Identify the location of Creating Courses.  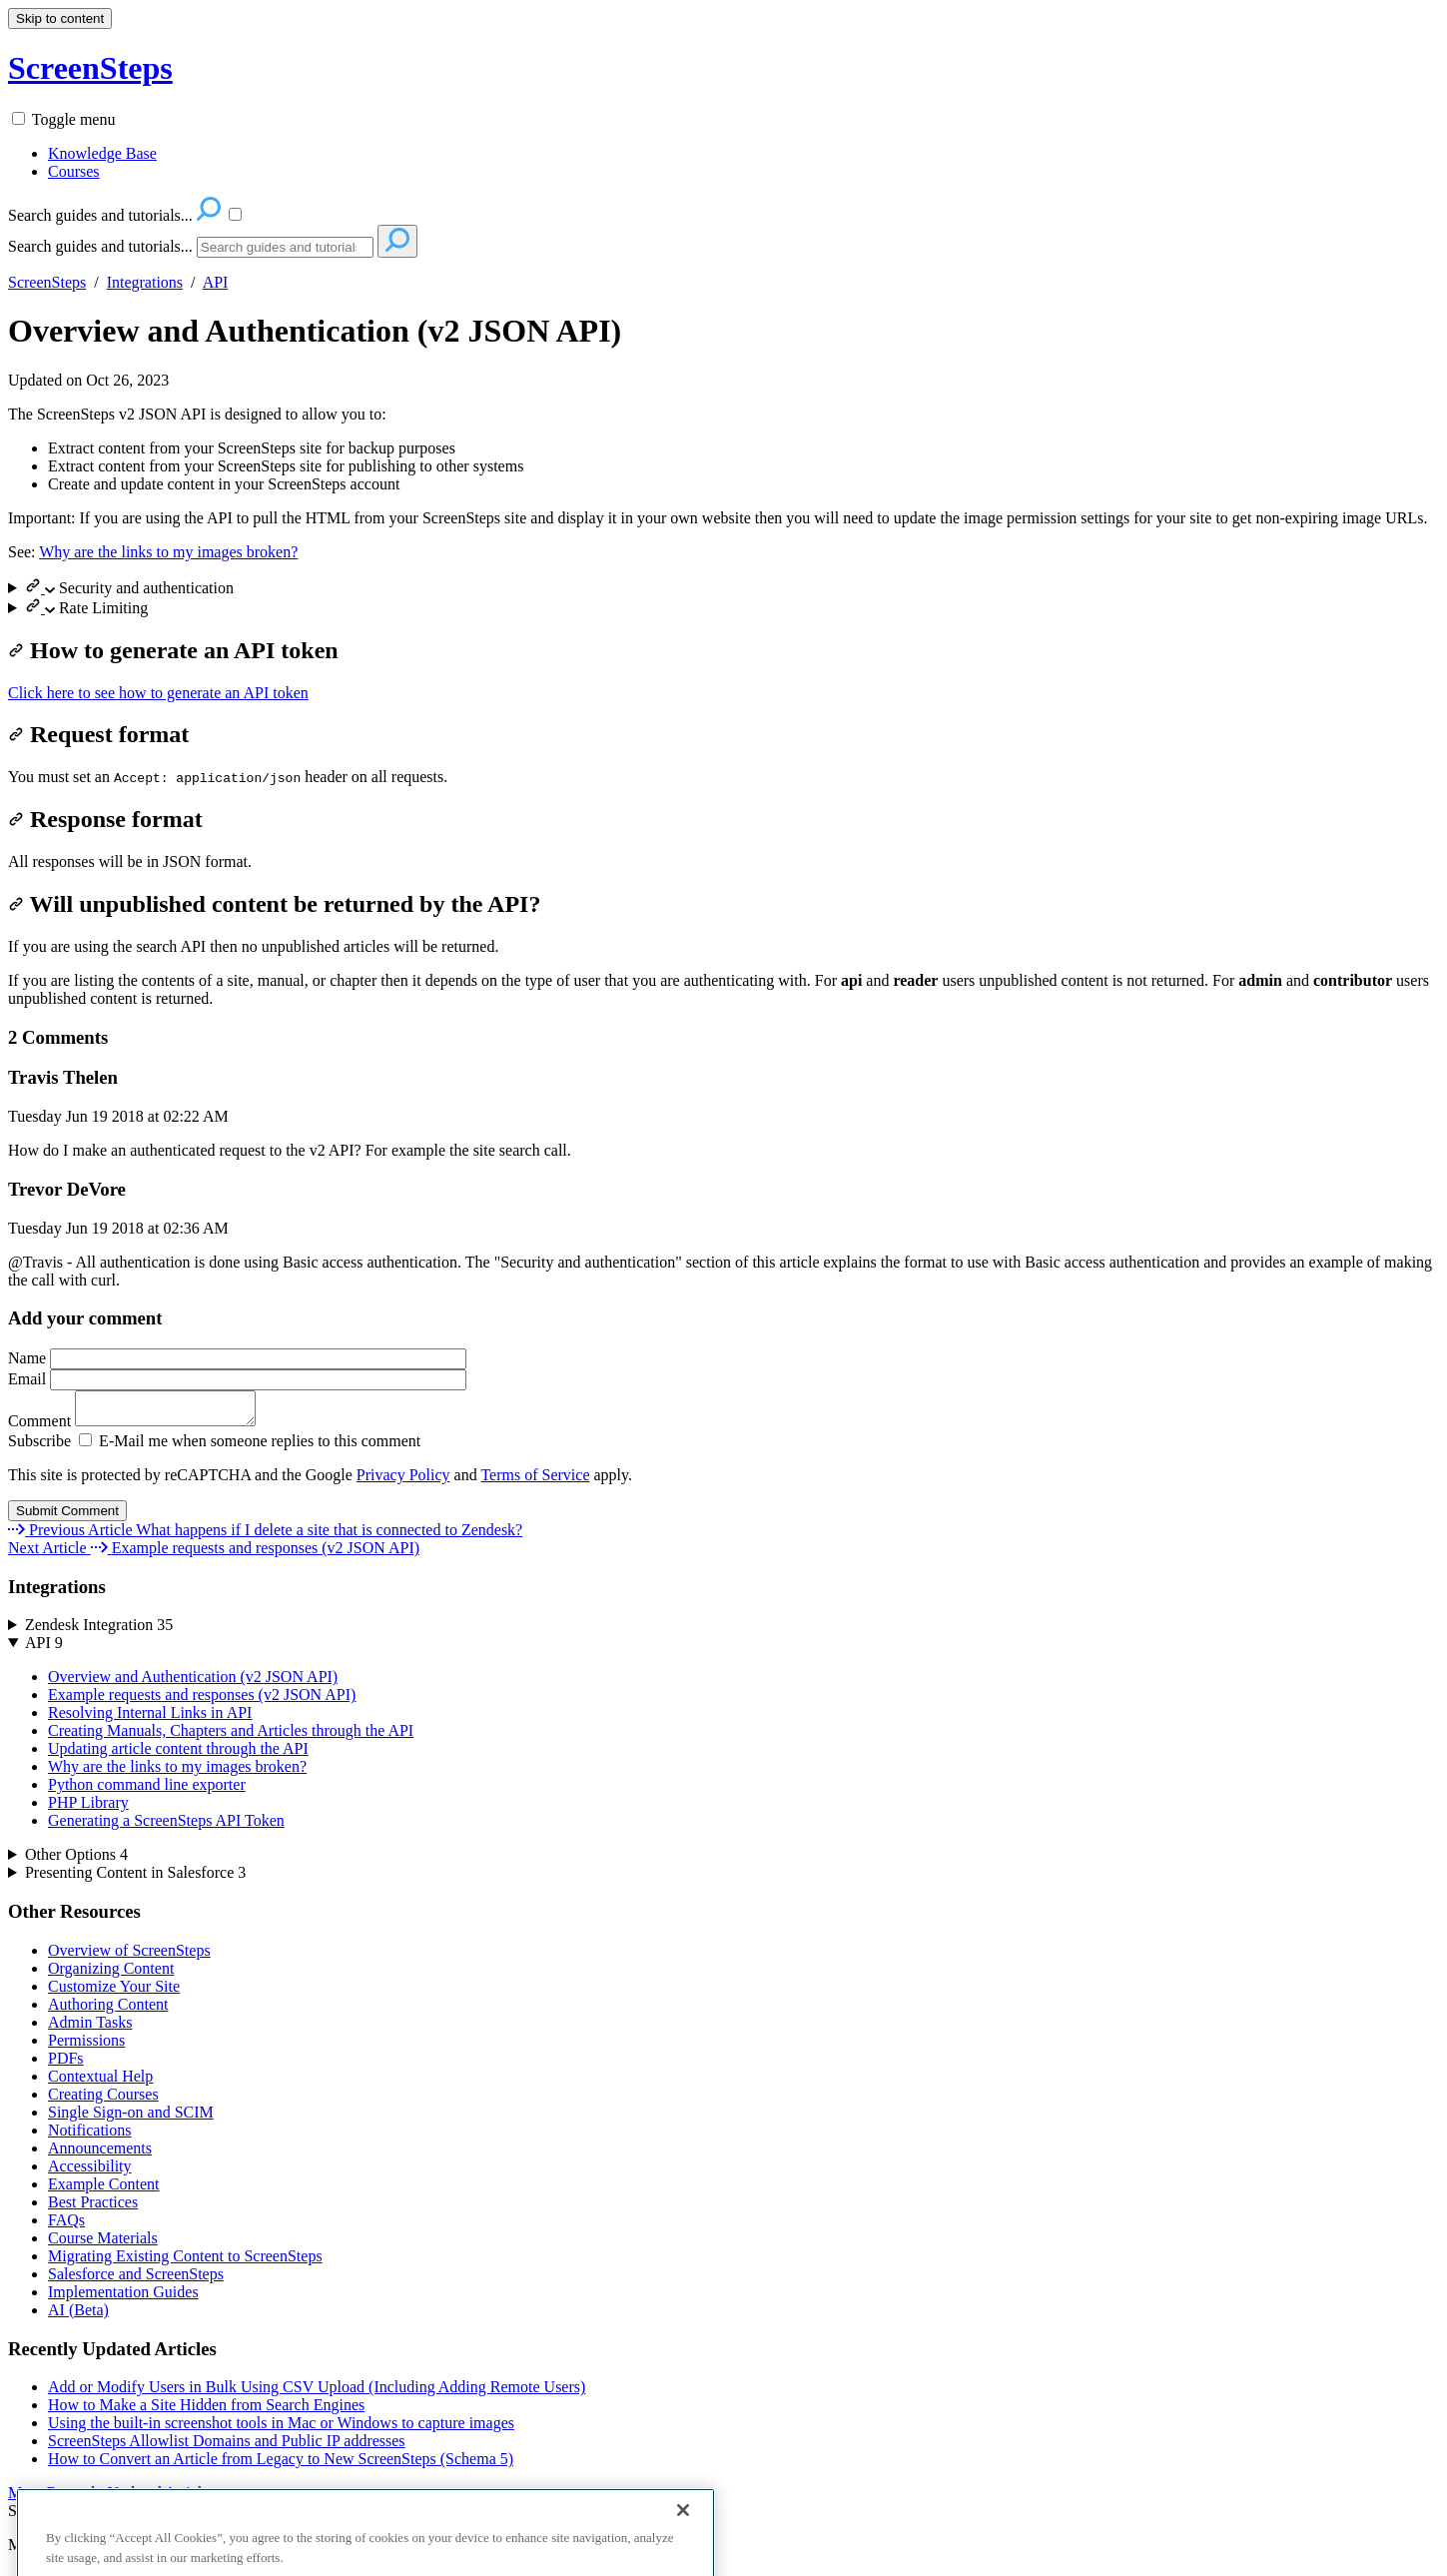
(103, 2100).